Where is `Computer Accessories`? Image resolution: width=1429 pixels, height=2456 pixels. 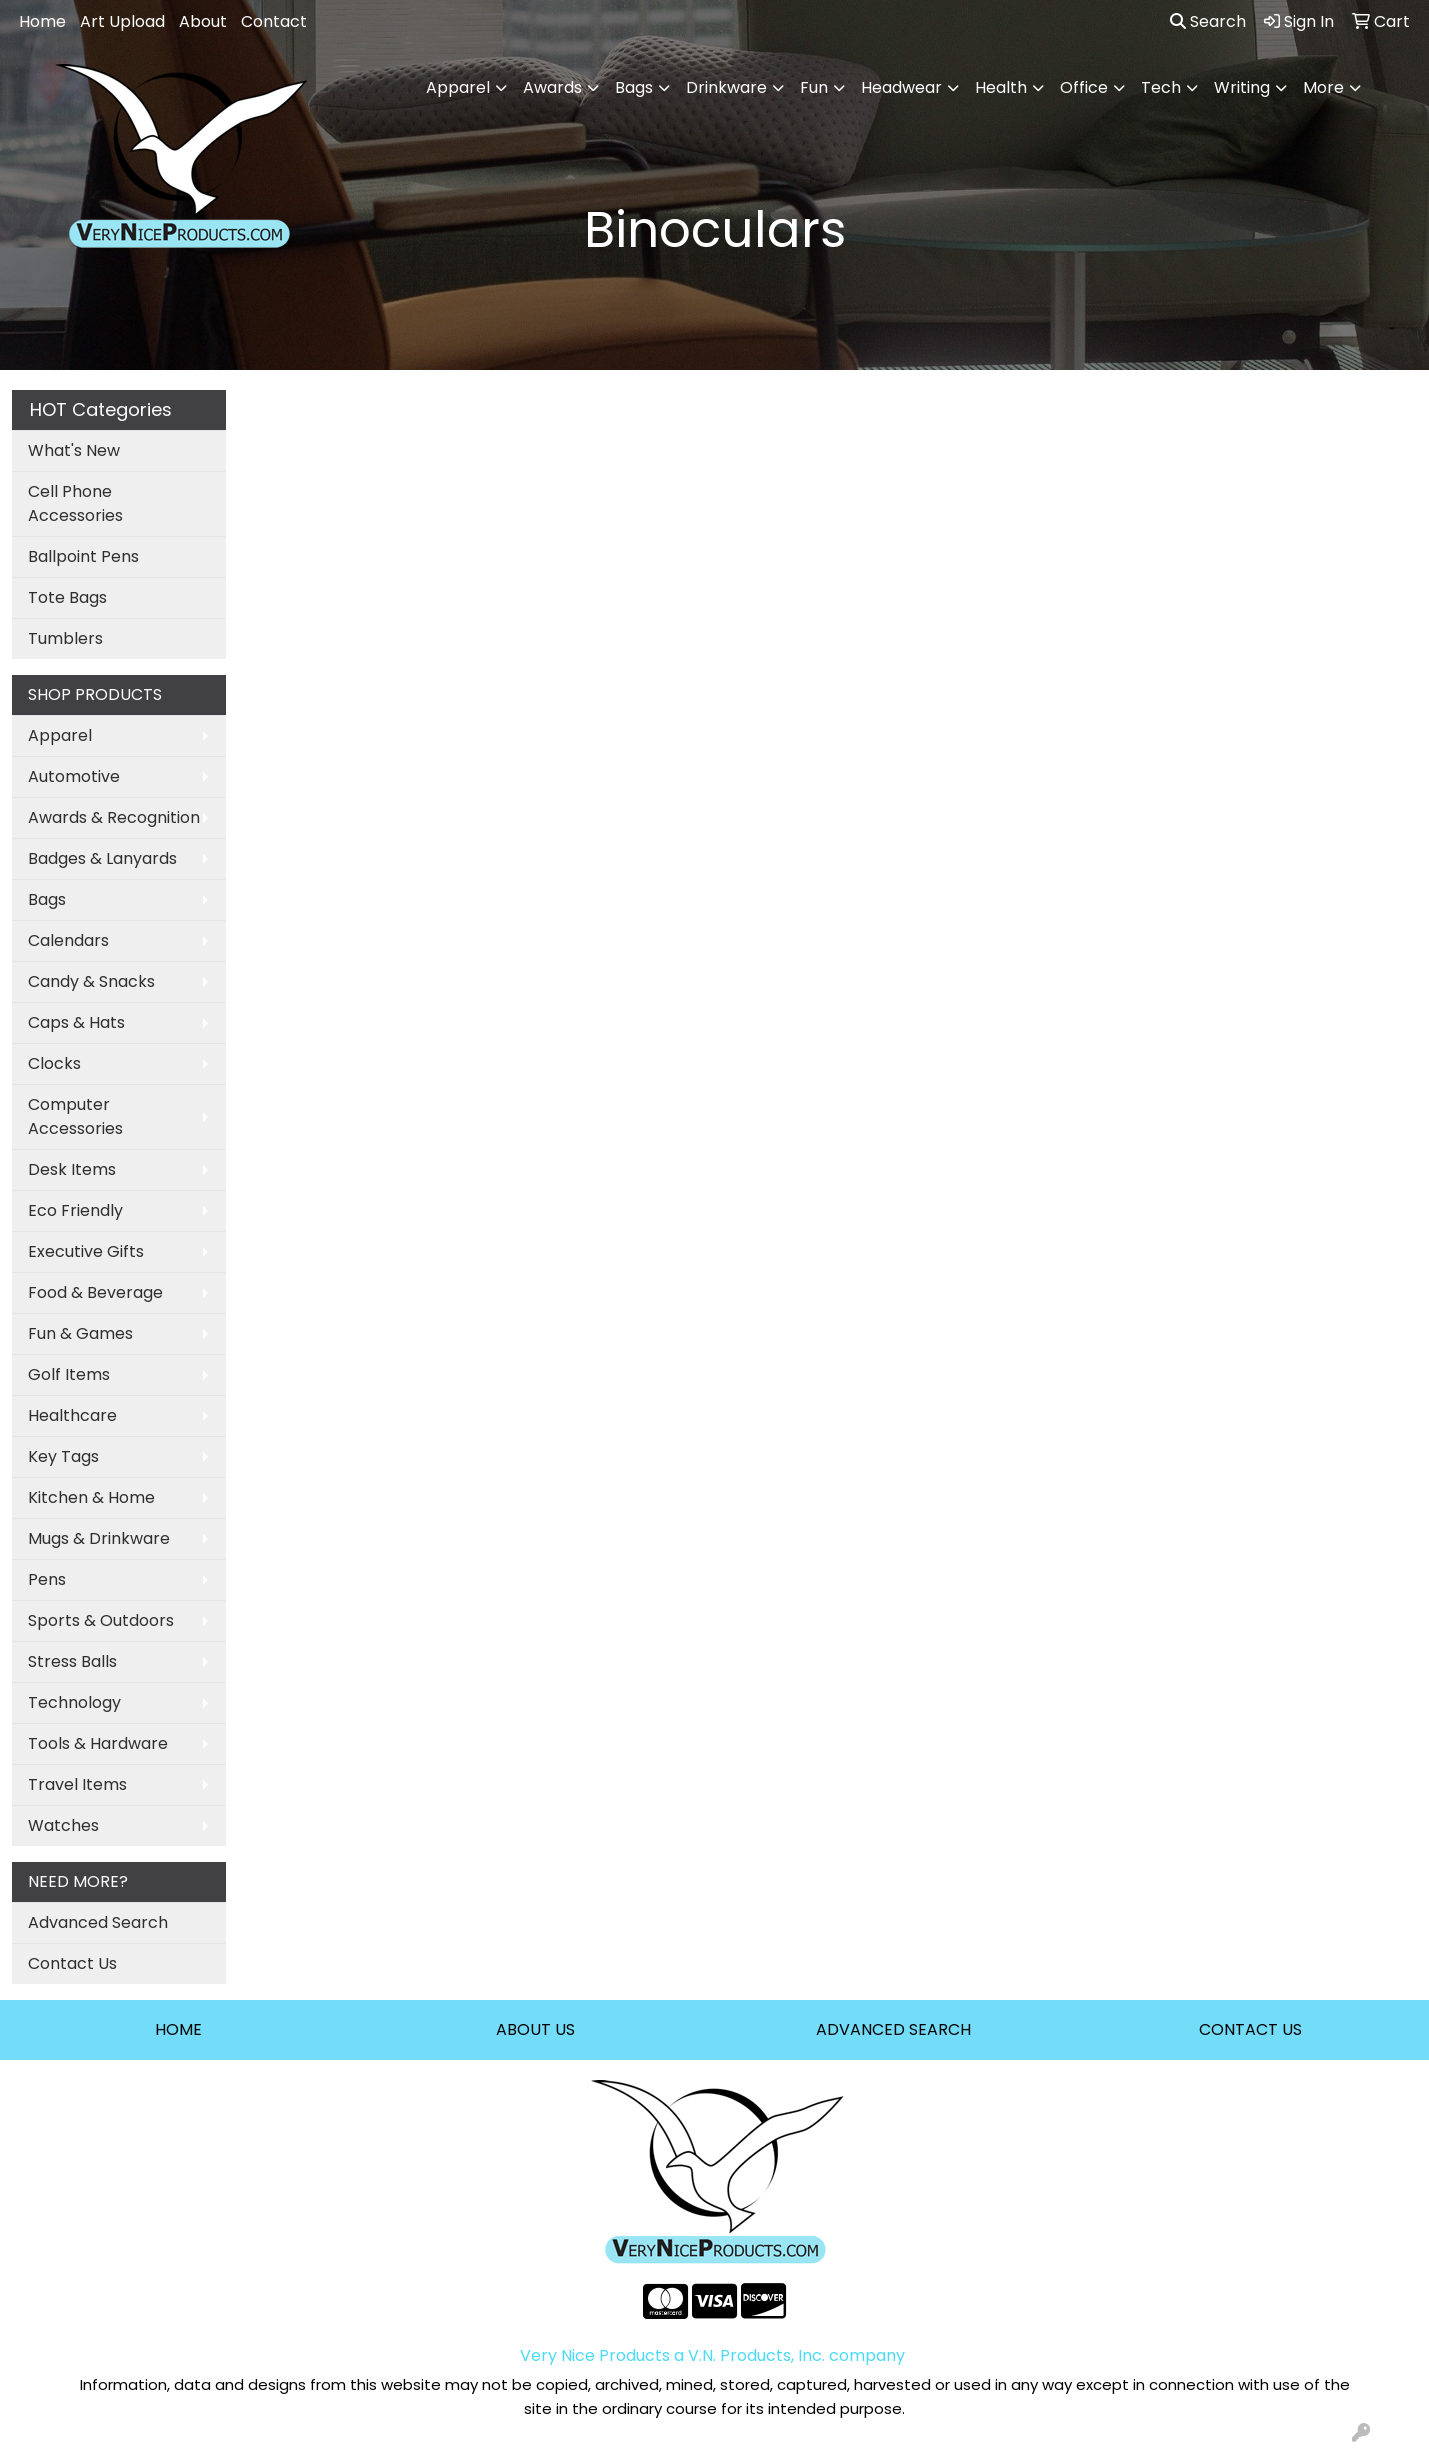 Computer Accessories is located at coordinates (75, 1116).